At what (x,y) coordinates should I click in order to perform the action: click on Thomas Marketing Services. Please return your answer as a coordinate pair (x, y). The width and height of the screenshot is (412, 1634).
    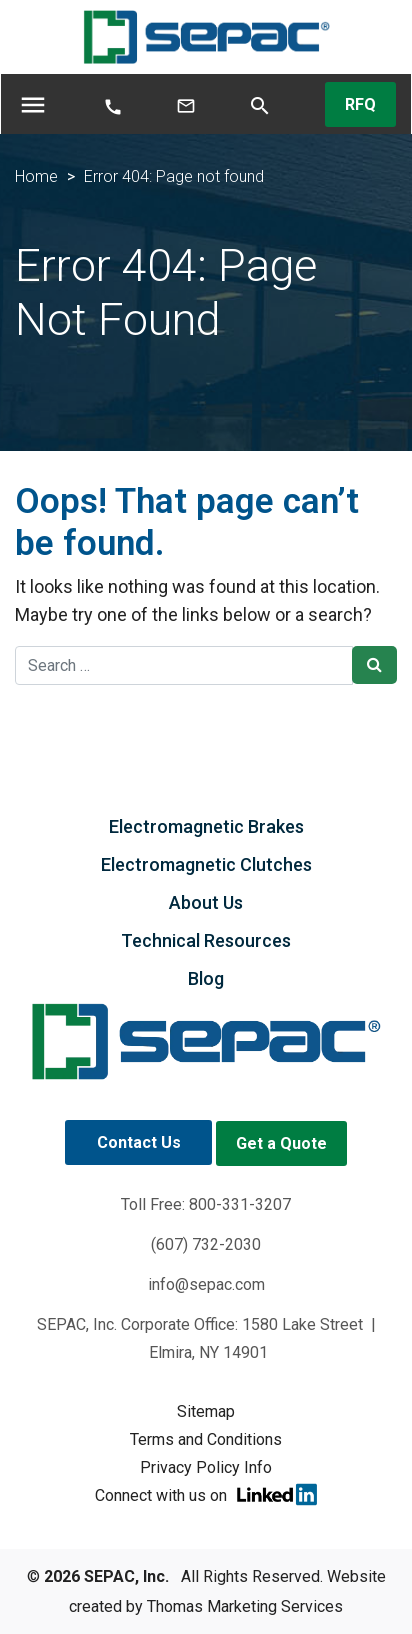
    Looking at the image, I should click on (245, 1606).